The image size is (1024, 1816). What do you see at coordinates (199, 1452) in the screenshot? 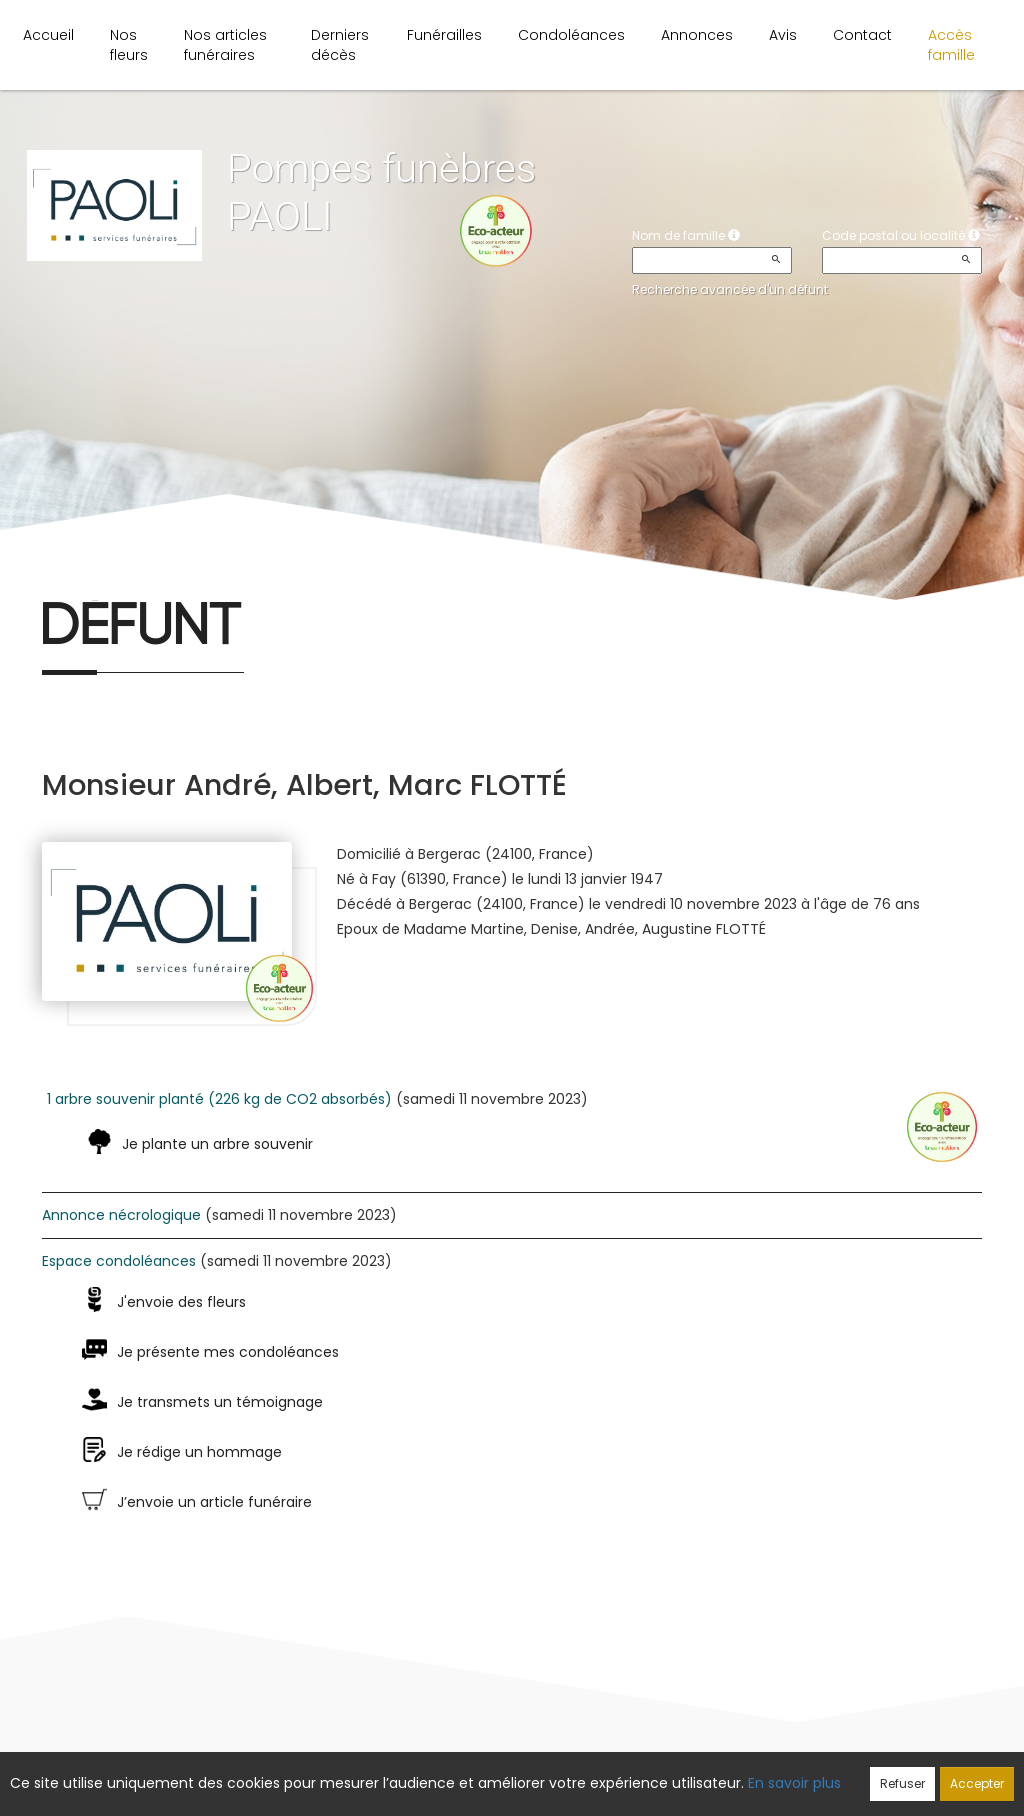
I see `Je rédige un hommage` at bounding box center [199, 1452].